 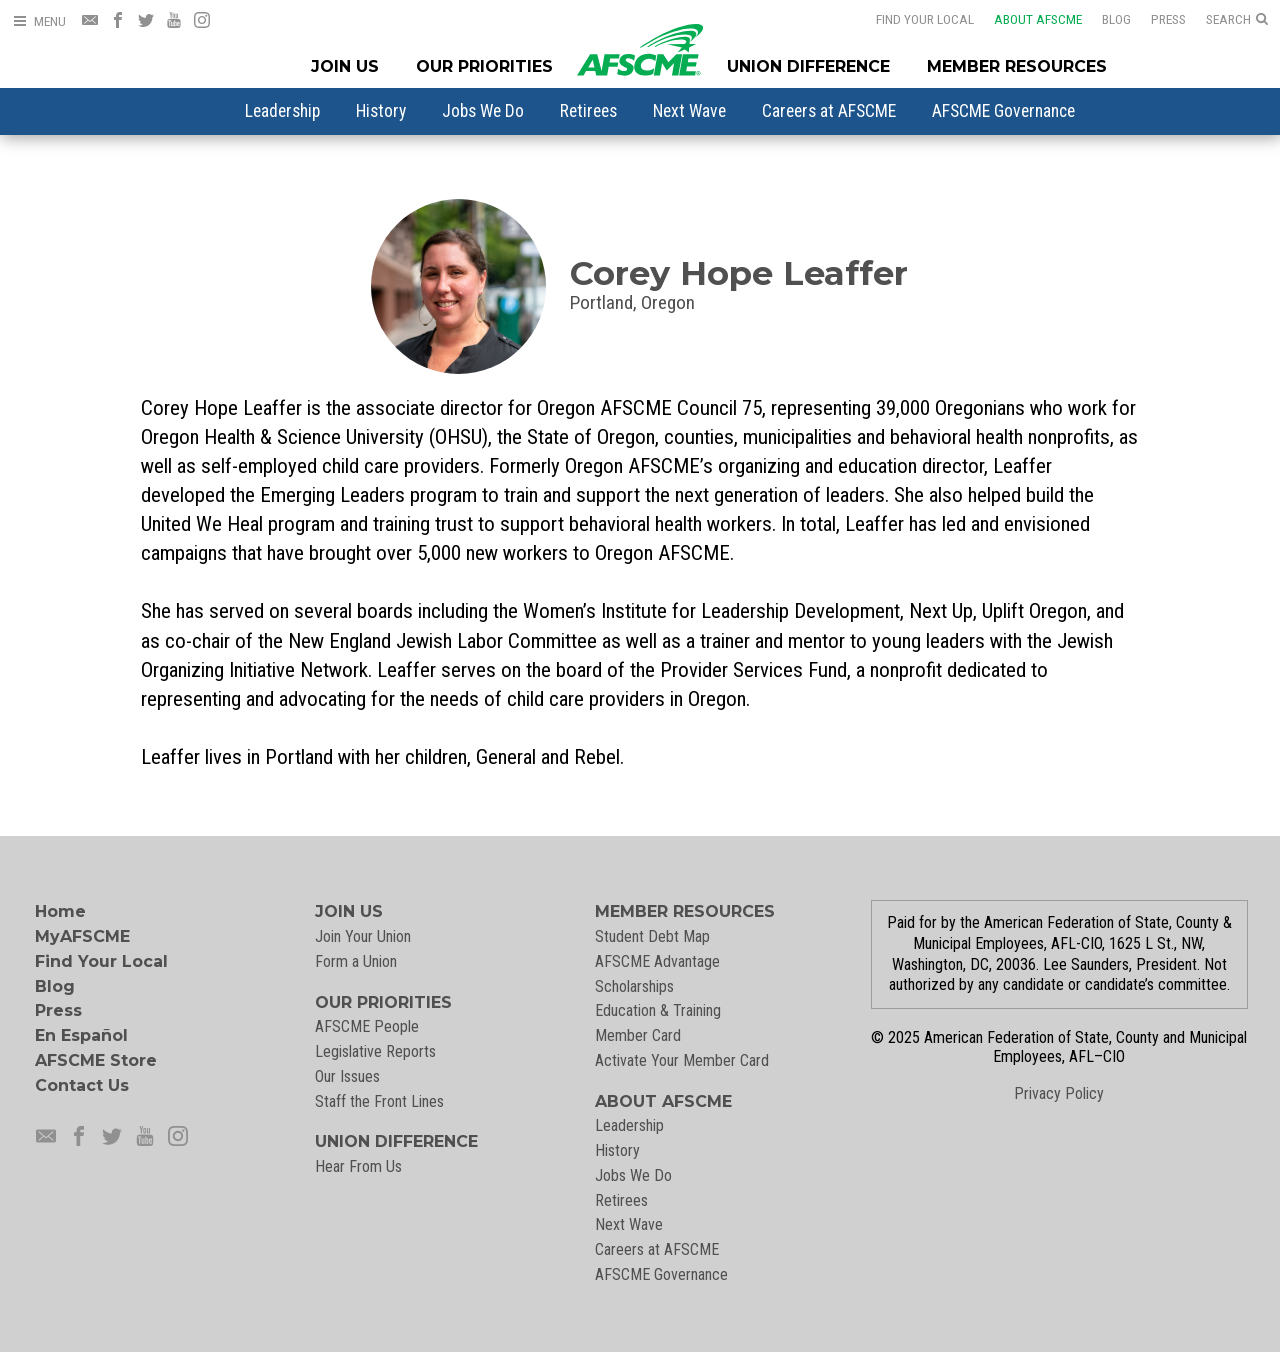 I want to click on Hear From Us, so click(x=358, y=1166).